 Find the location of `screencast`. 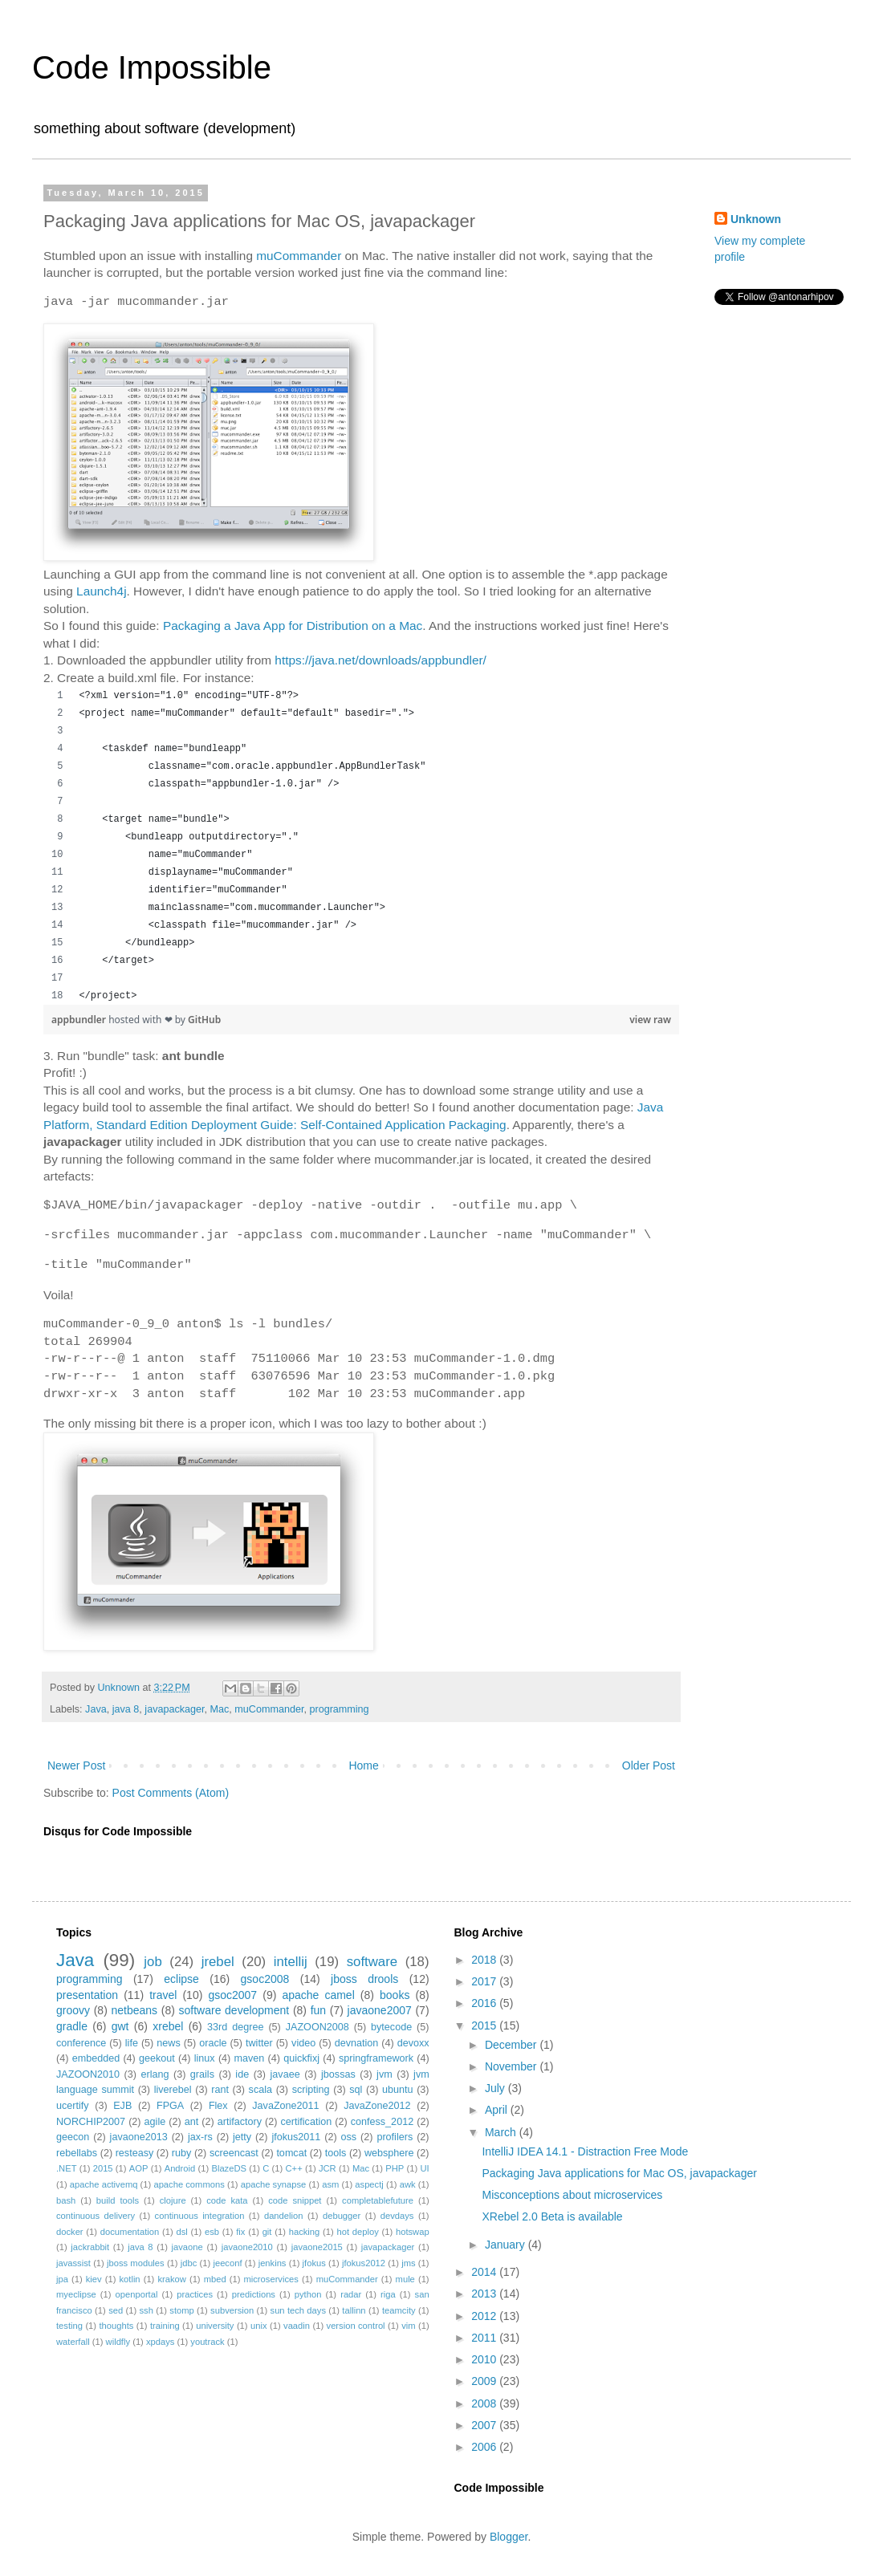

screencast is located at coordinates (234, 2153).